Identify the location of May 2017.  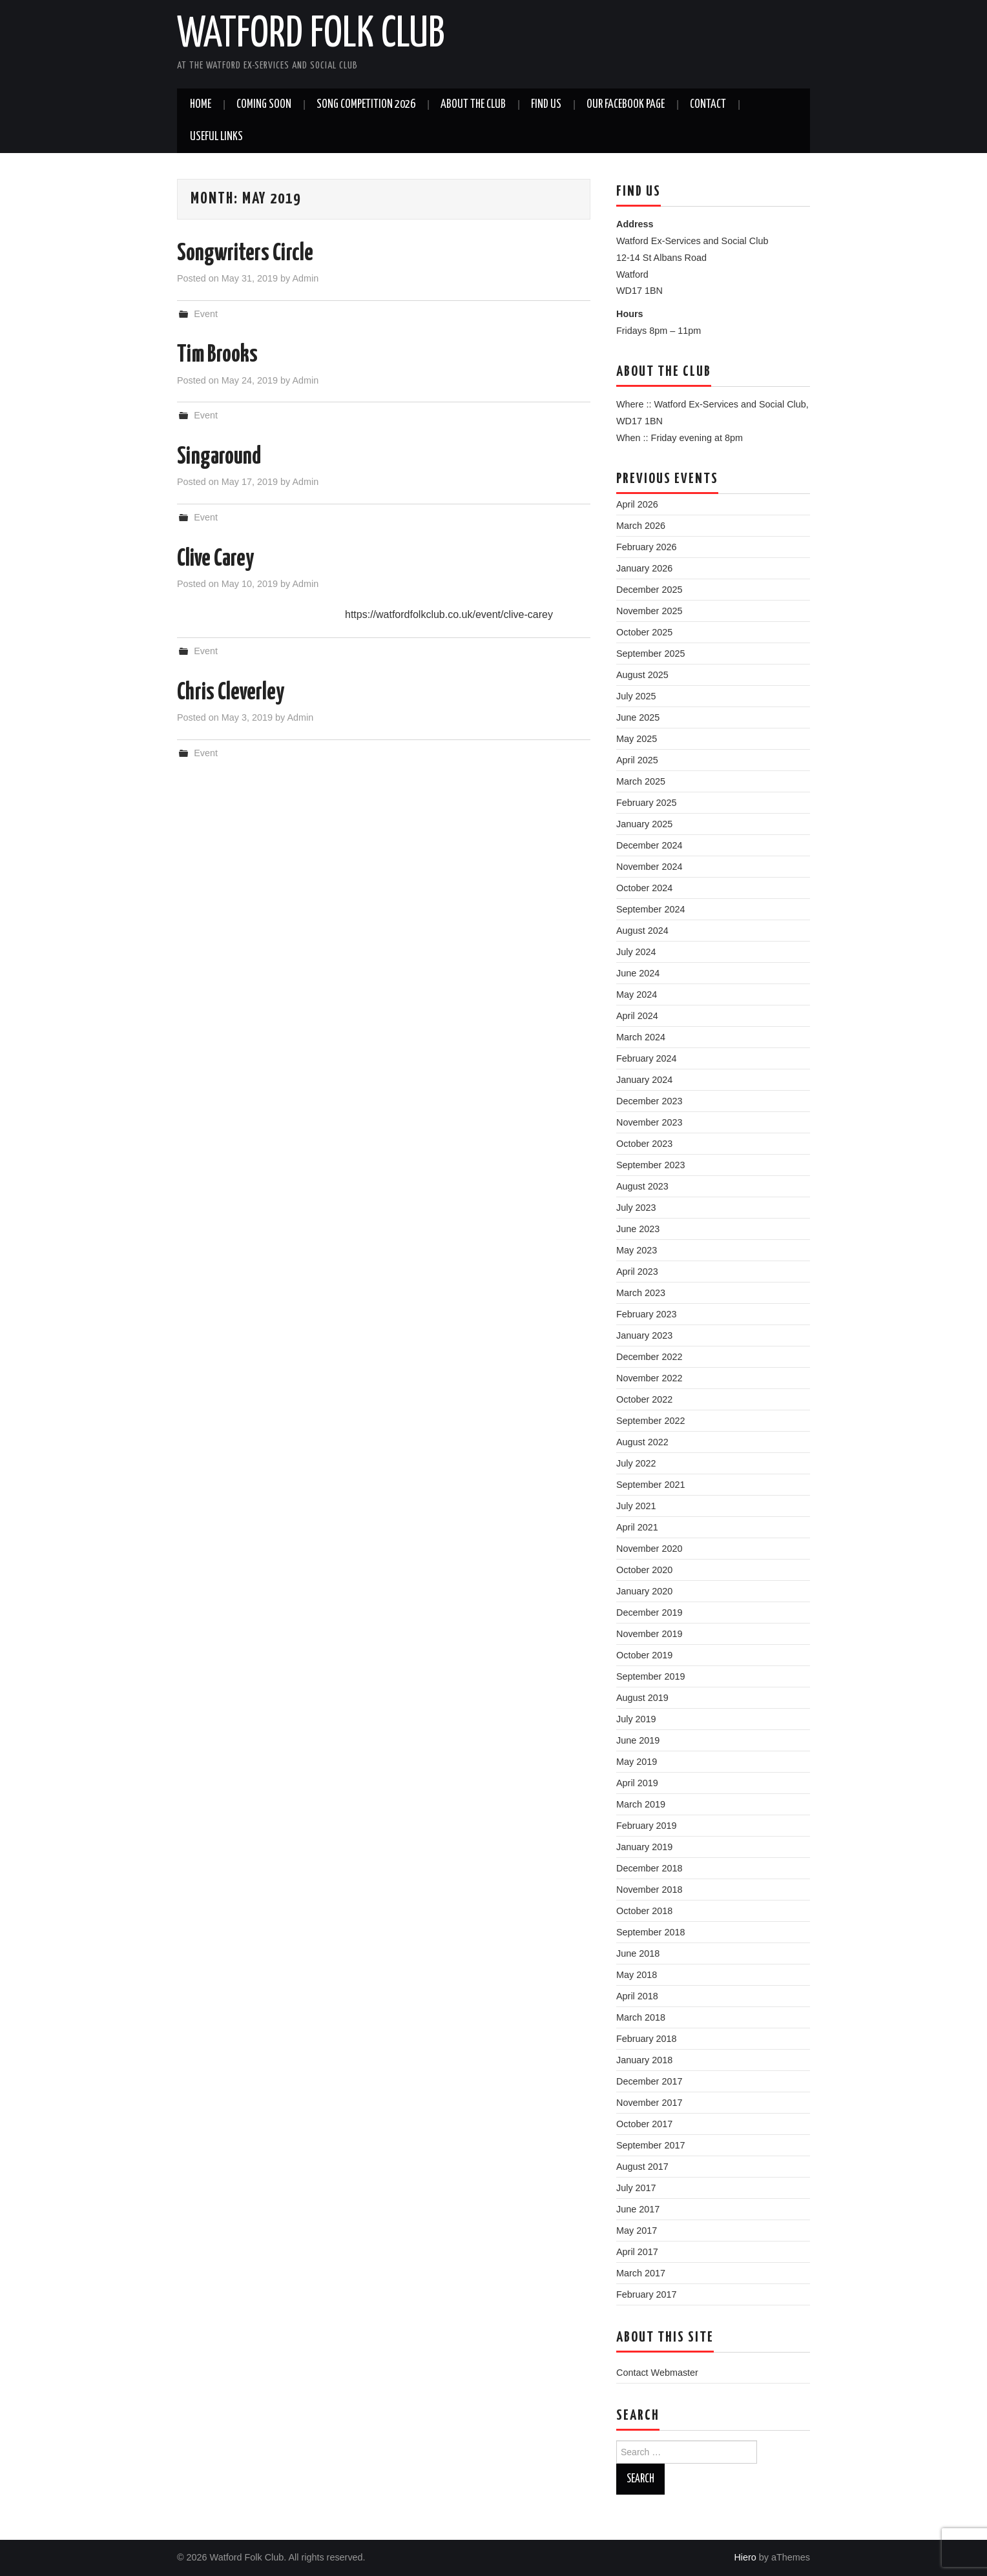
(636, 2230).